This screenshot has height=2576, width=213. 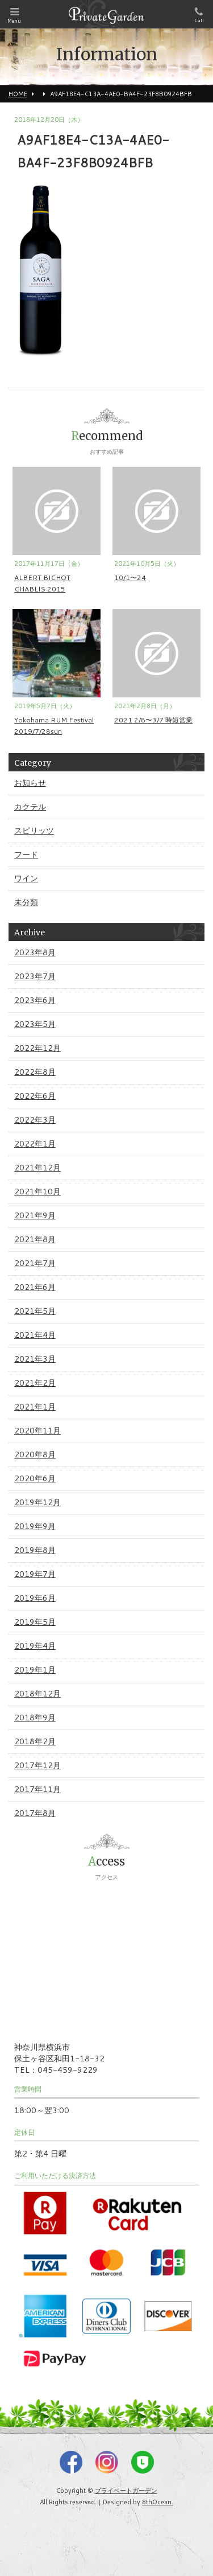 I want to click on 2021 2/8〜3/7 時短営業, so click(x=153, y=720).